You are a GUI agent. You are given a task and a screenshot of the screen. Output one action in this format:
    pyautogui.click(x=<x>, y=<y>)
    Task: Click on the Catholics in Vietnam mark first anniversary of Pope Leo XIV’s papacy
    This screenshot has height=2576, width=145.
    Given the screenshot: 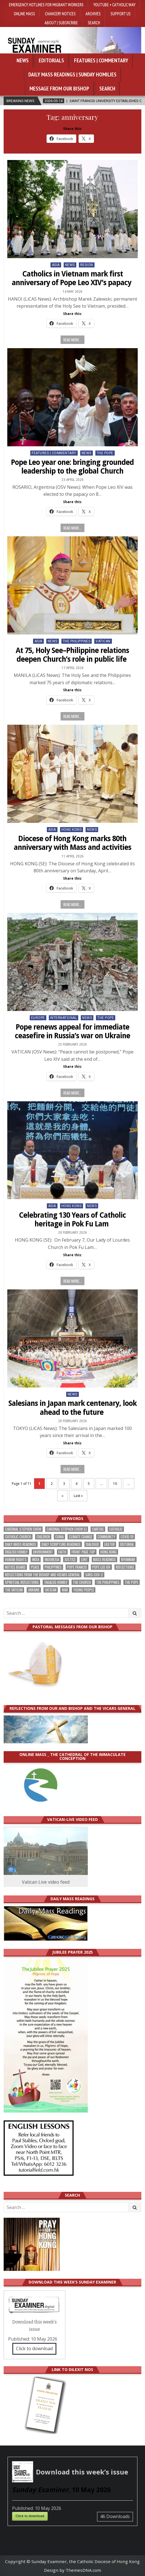 What is the action you would take?
    pyautogui.click(x=72, y=278)
    